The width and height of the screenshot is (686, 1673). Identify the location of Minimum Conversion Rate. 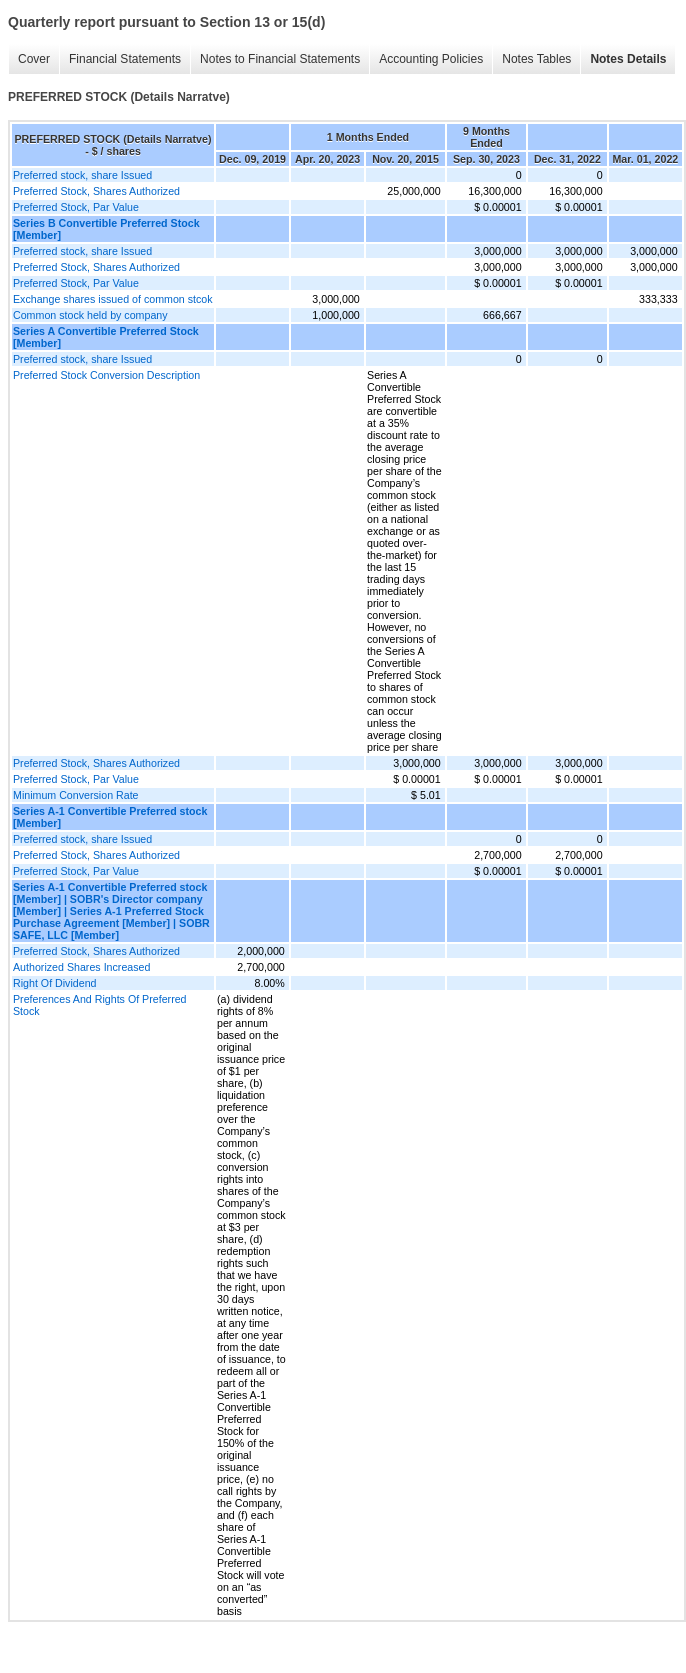
(76, 795).